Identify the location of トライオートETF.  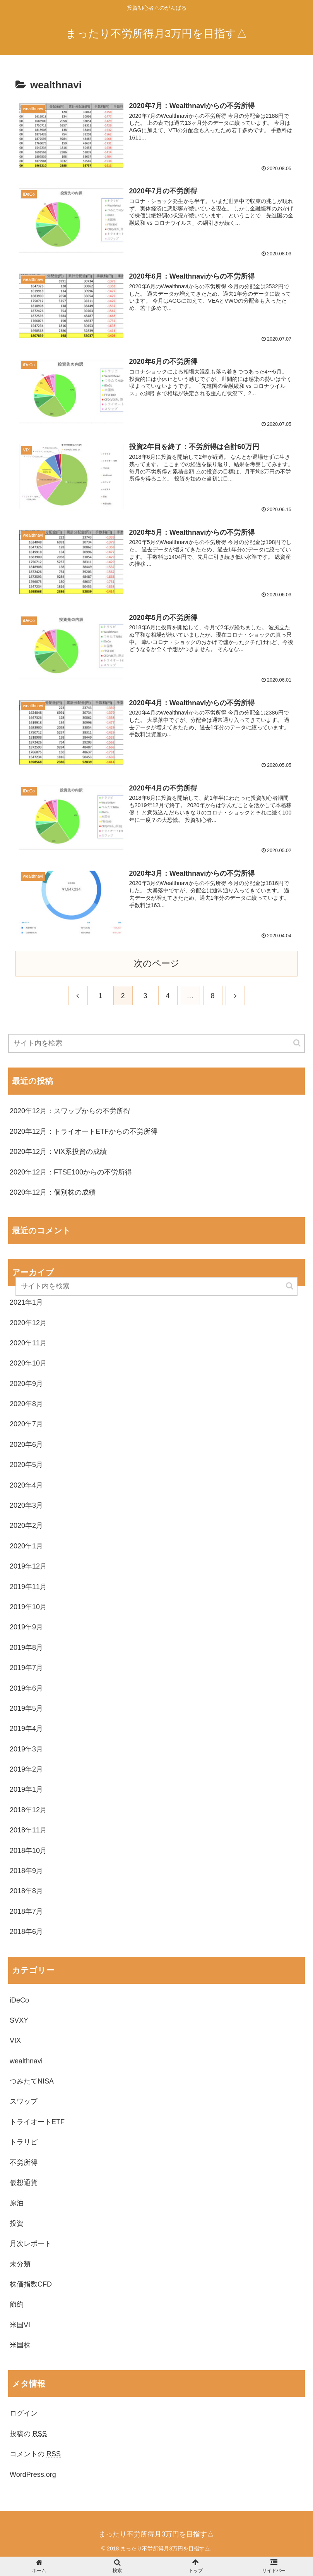
(37, 2122).